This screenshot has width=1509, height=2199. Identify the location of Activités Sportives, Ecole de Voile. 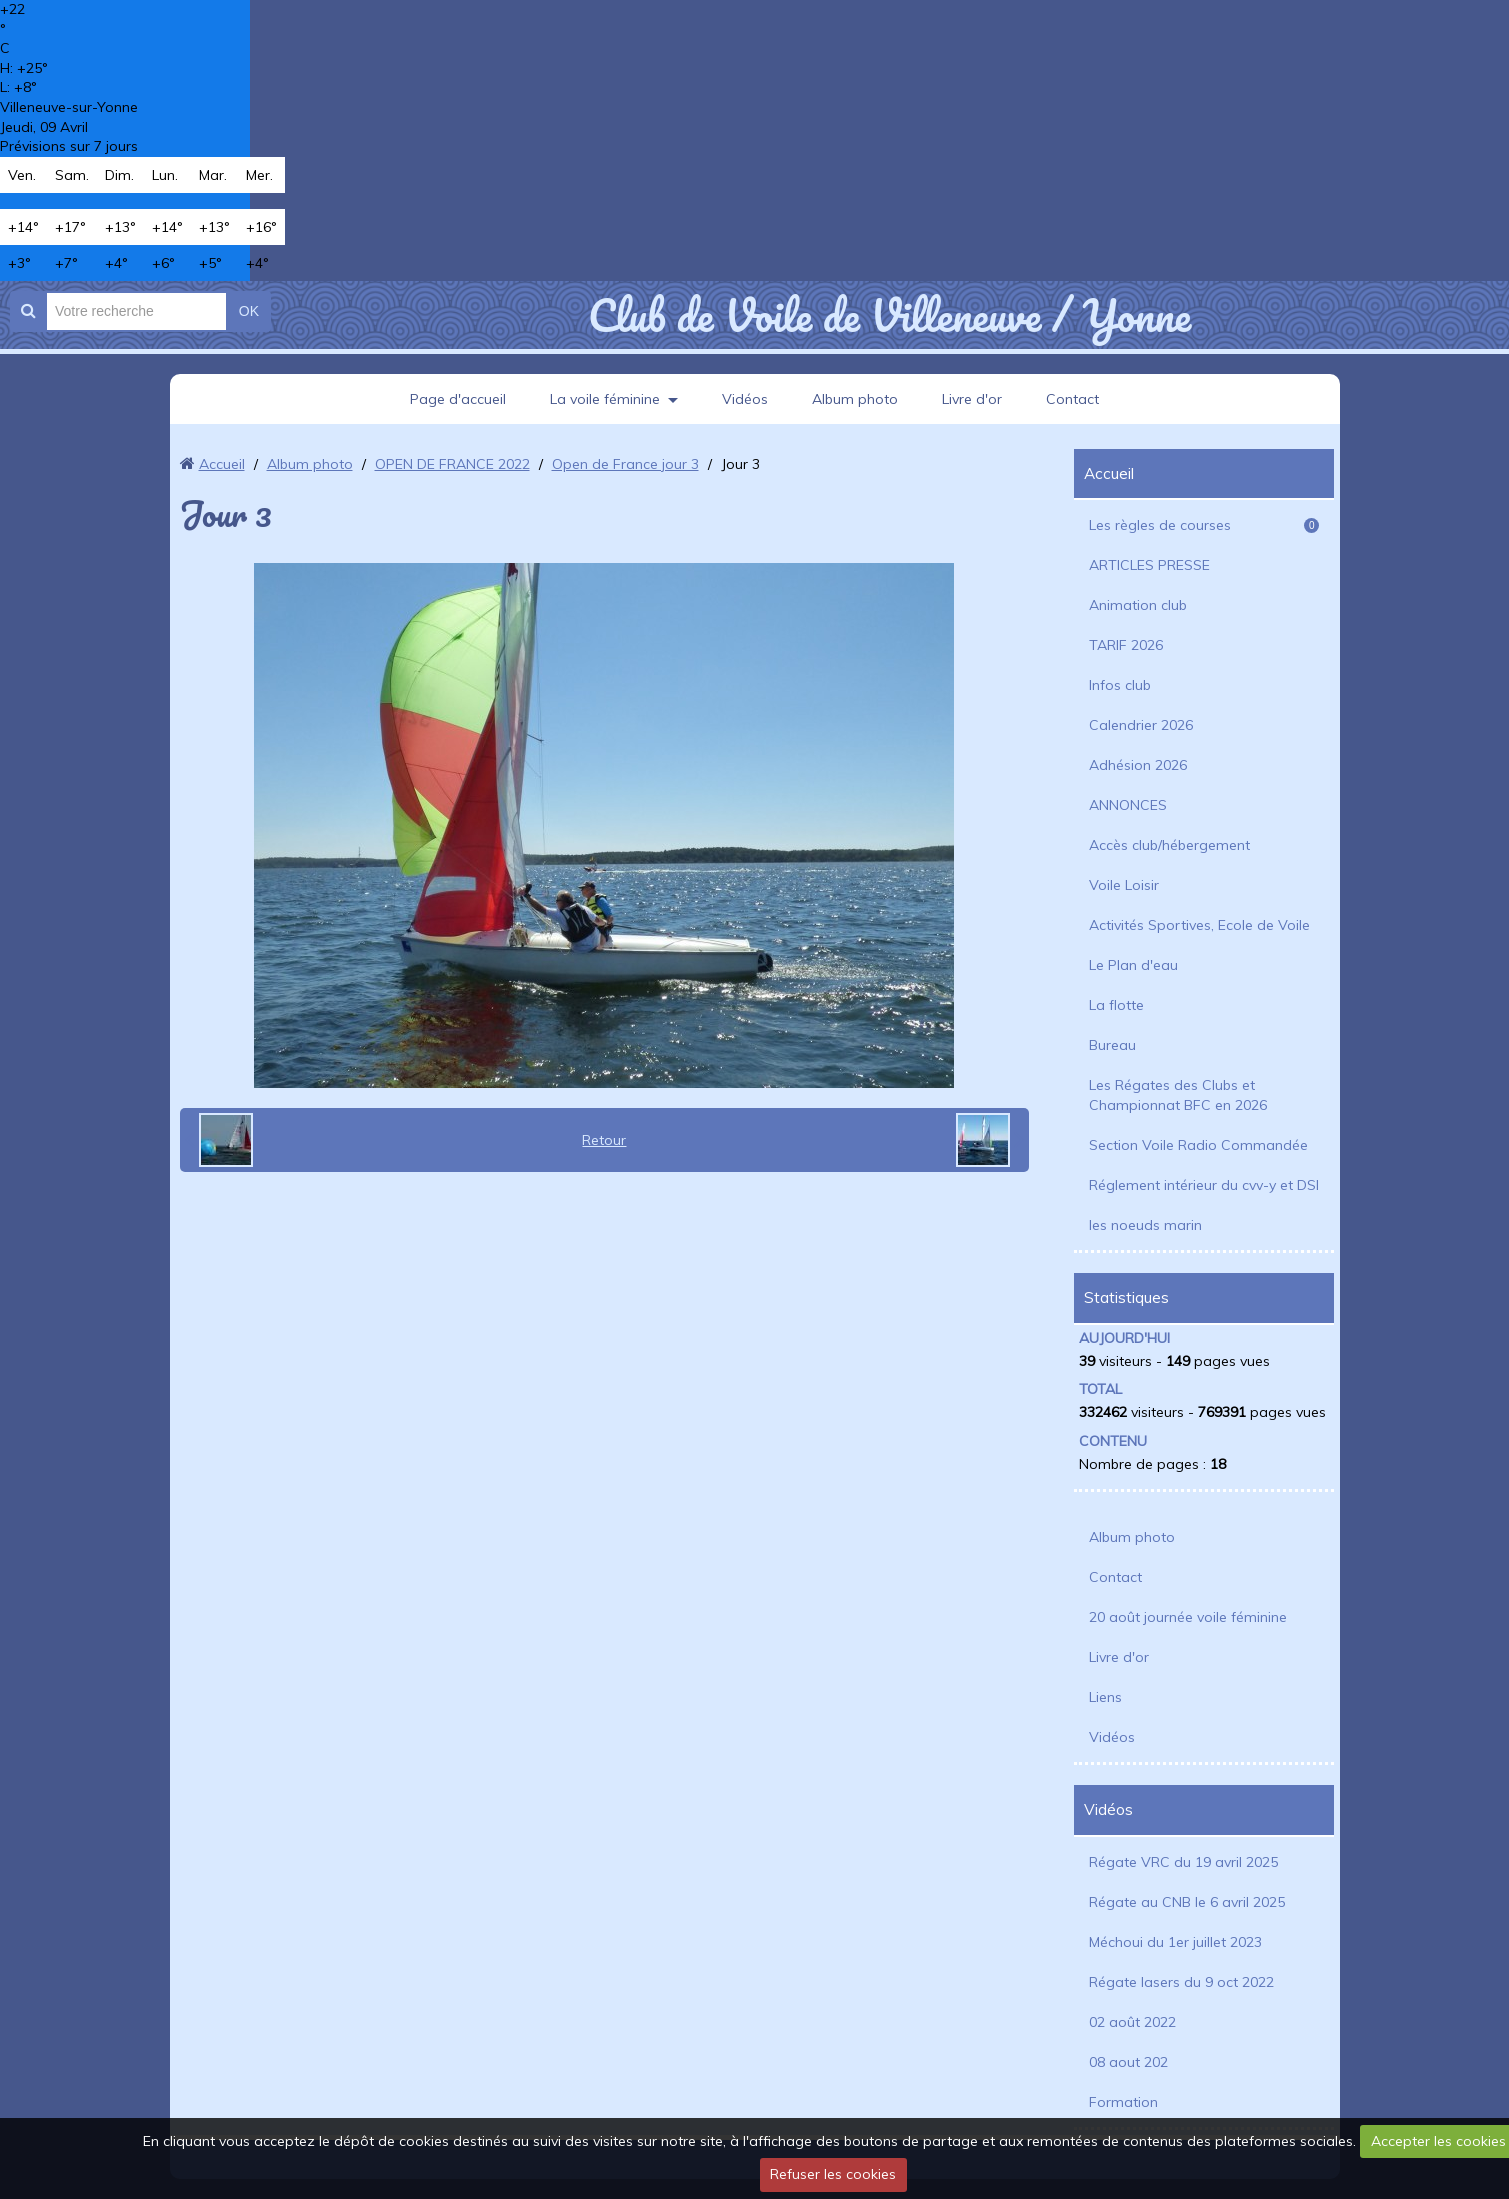
(1199, 925).